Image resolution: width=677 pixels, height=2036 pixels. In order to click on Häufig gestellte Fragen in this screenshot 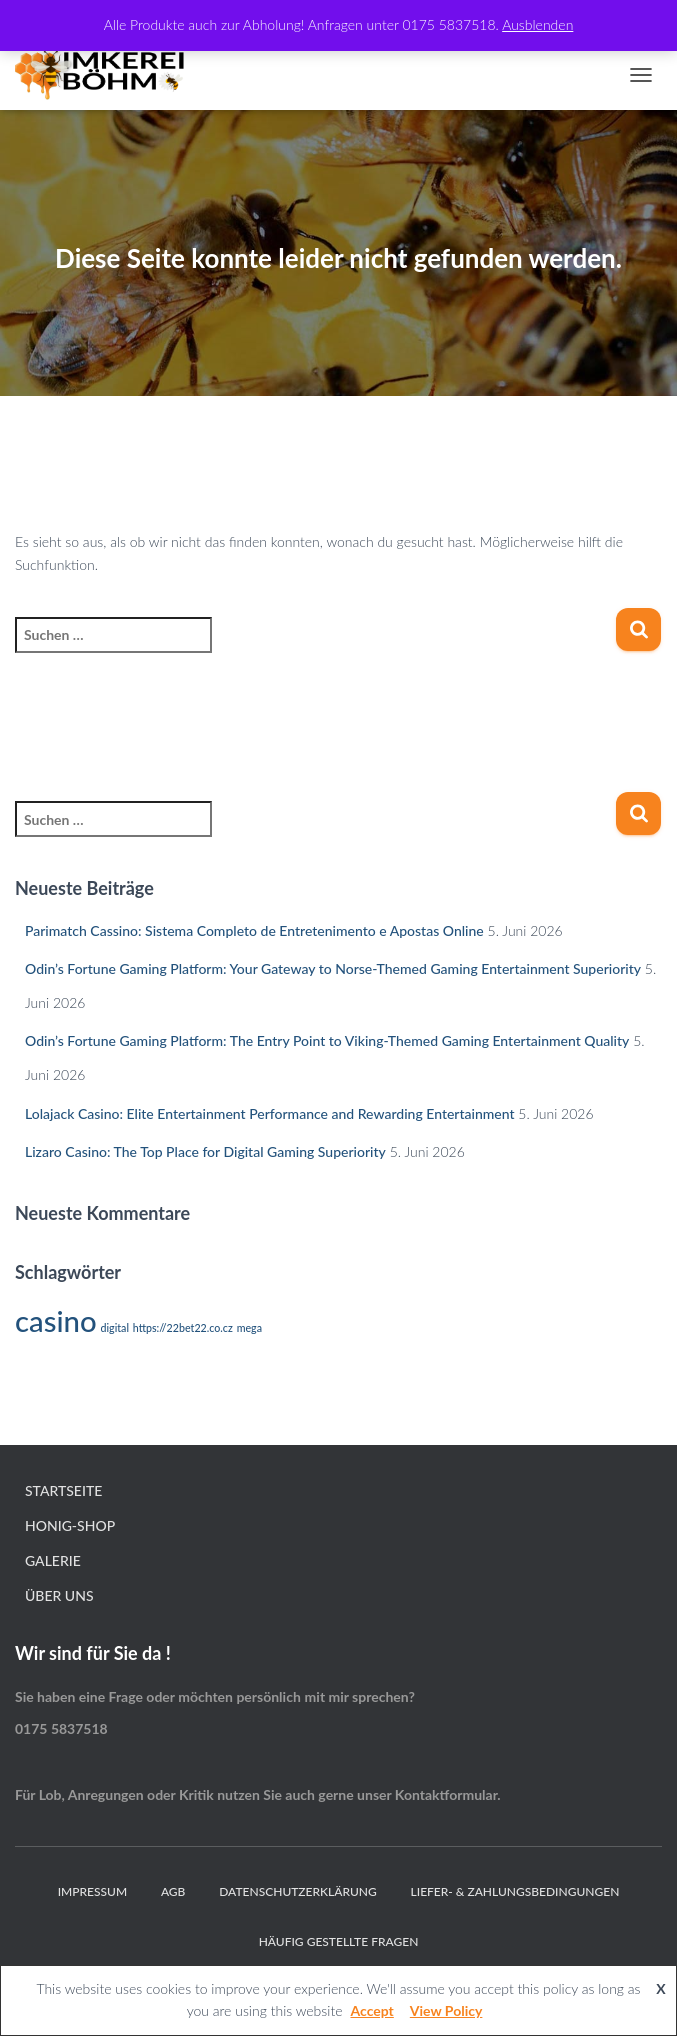, I will do `click(339, 1941)`.